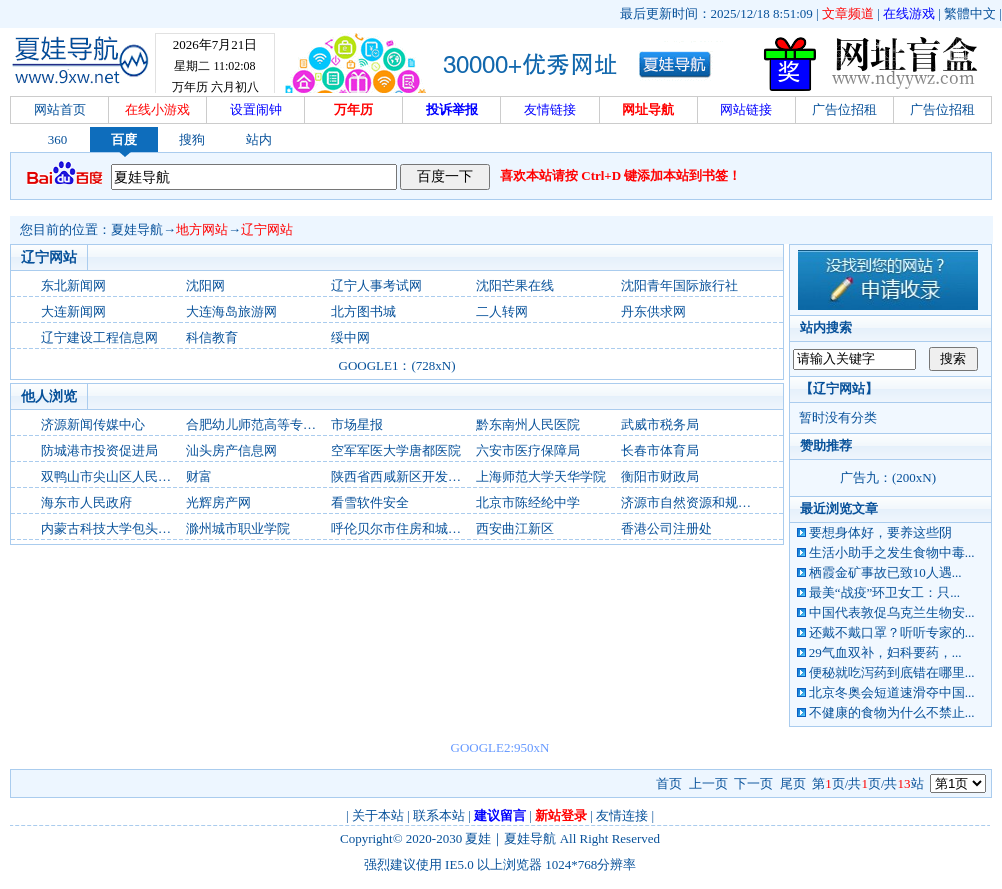 This screenshot has height=889, width=1002. I want to click on 生活小助手之发生食物中毒..., so click(892, 552).